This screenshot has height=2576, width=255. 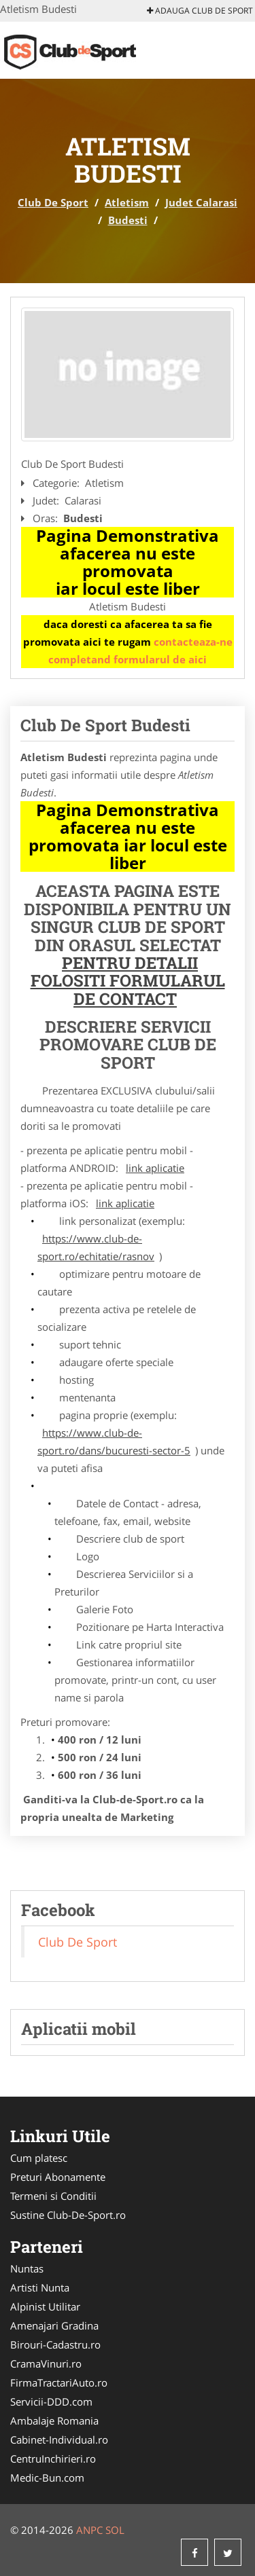 I want to click on CentruInchirieri.ro, so click(x=53, y=2458).